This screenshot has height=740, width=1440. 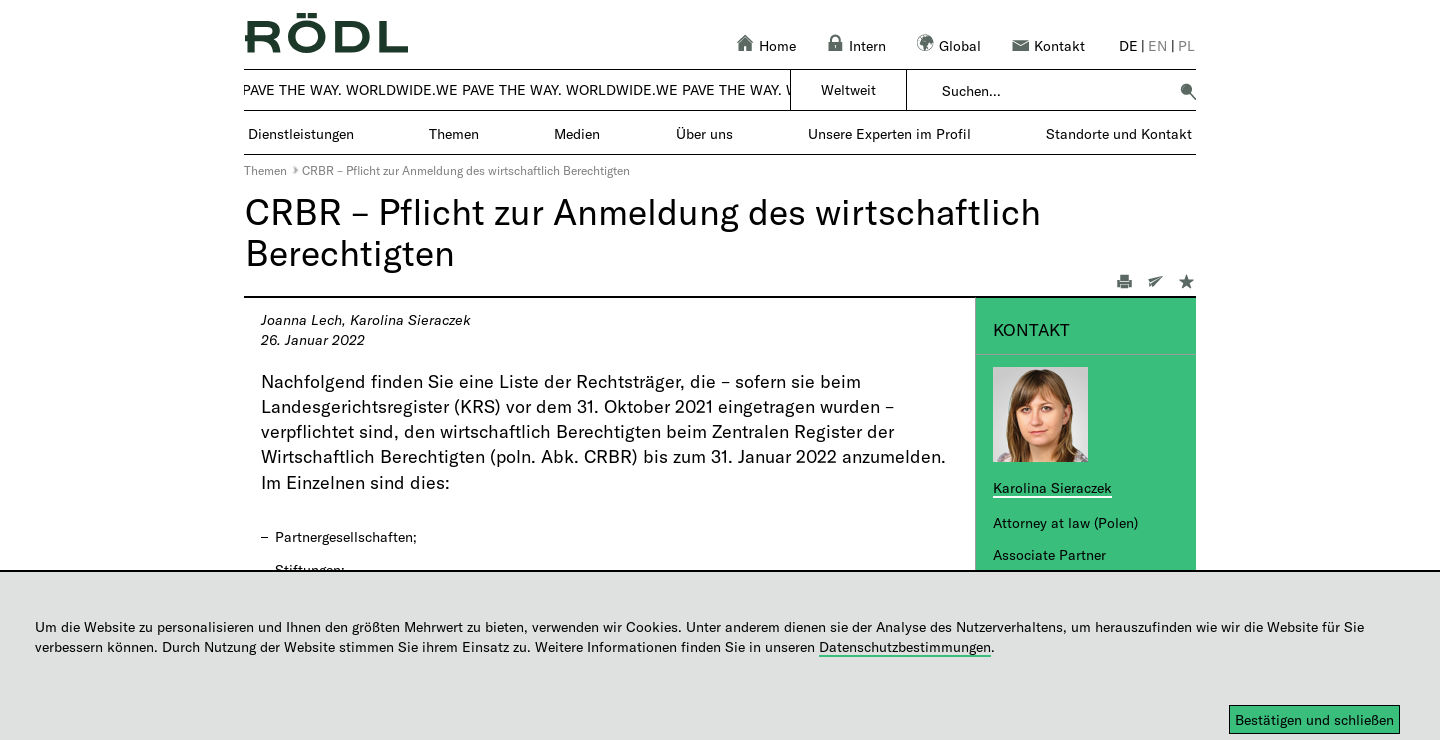 What do you see at coordinates (1188, 91) in the screenshot?
I see `[button]` at bounding box center [1188, 91].